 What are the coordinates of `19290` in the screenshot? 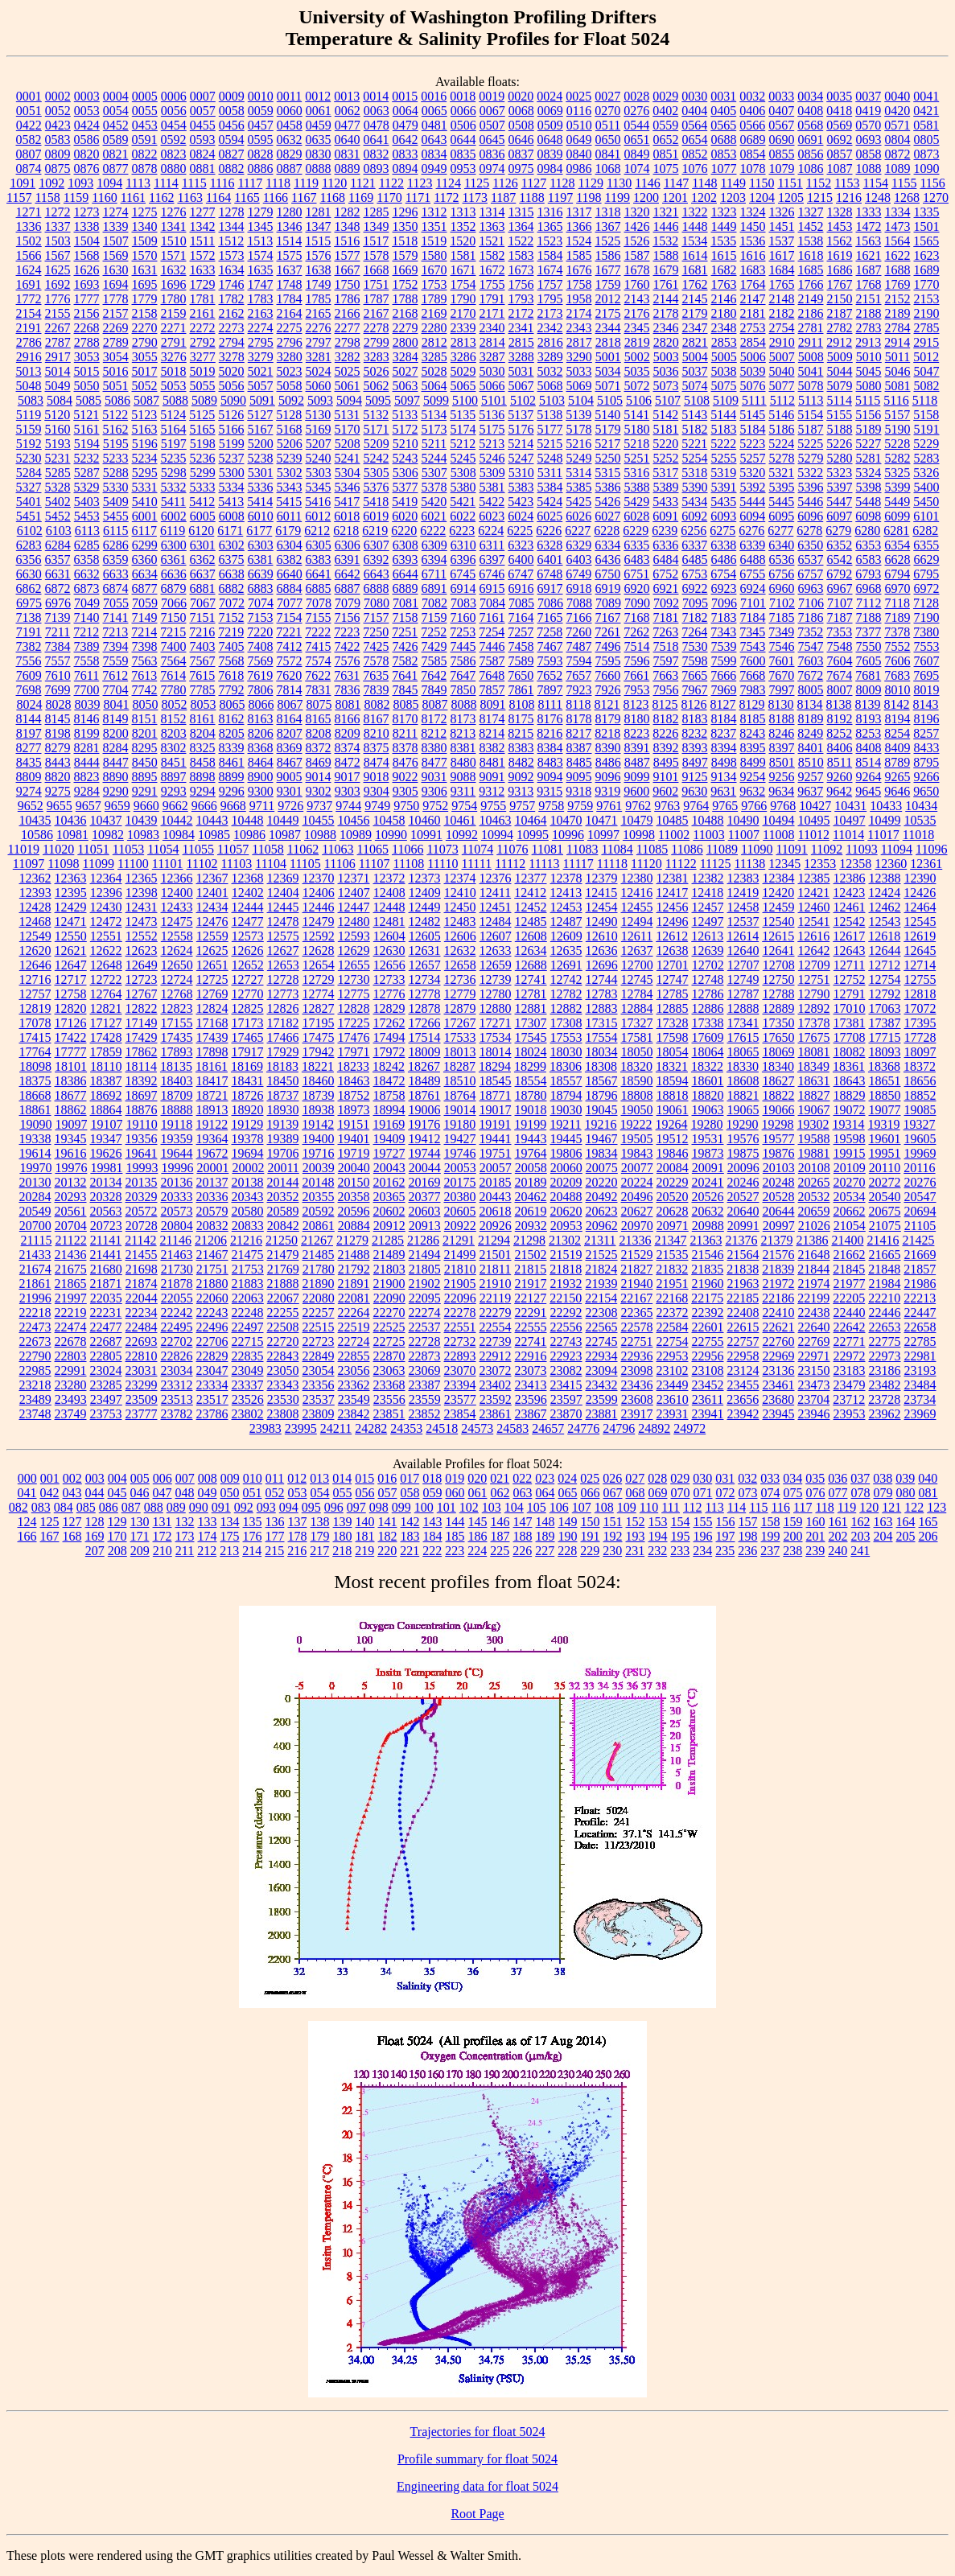 It's located at (743, 1124).